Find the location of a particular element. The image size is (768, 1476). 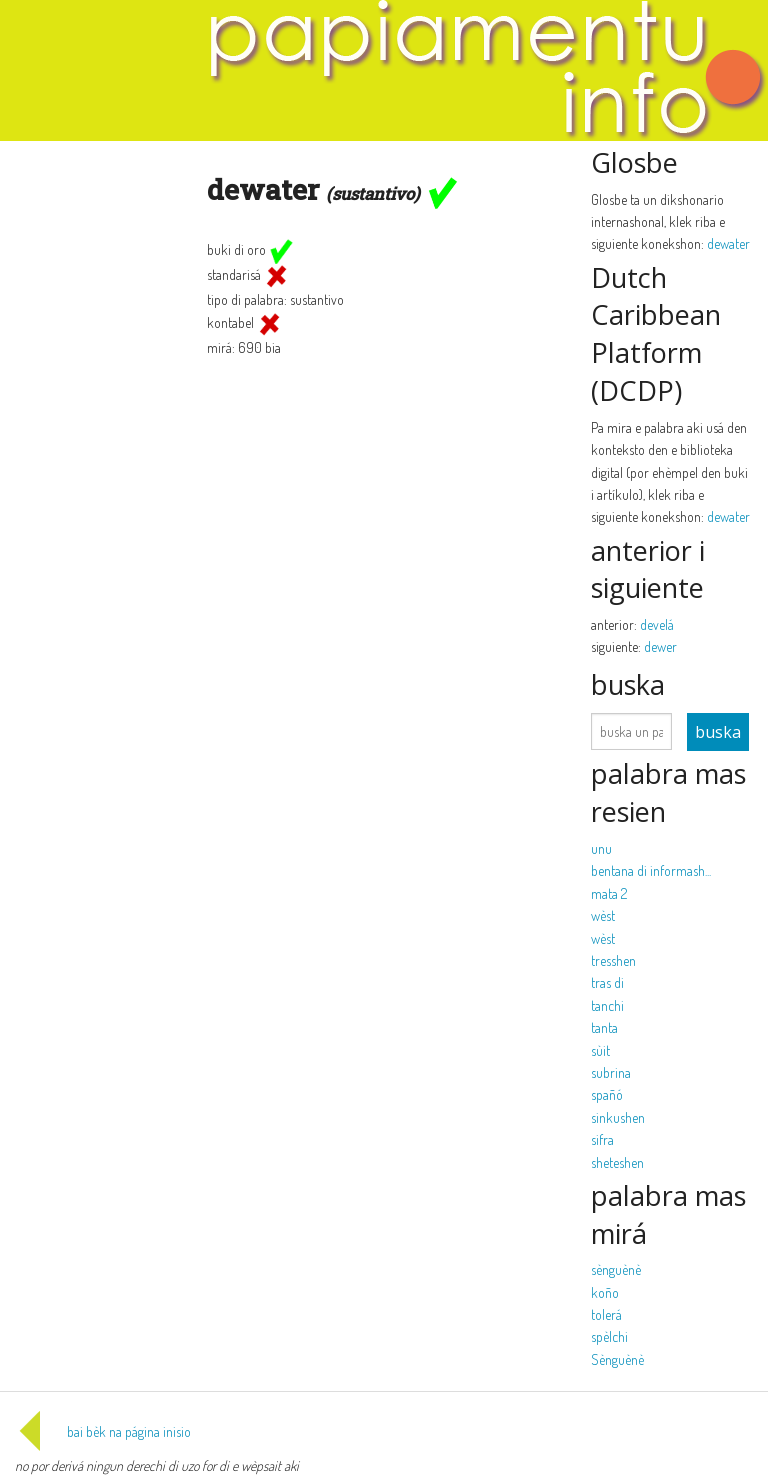

koño is located at coordinates (605, 1292).